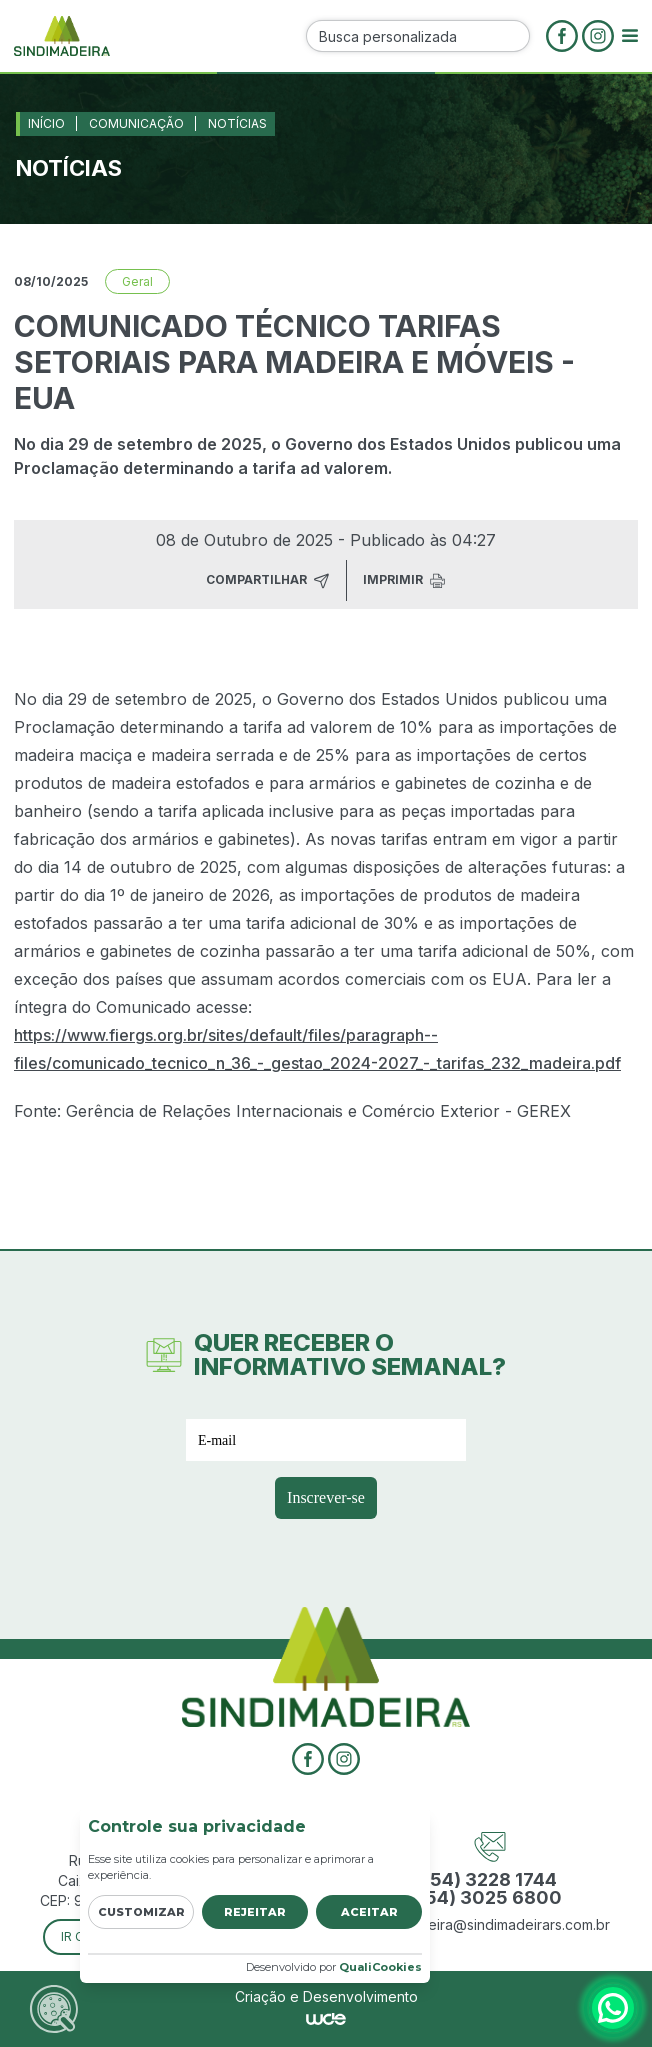 This screenshot has width=652, height=2047. I want to click on QualiCookies, so click(380, 1967).